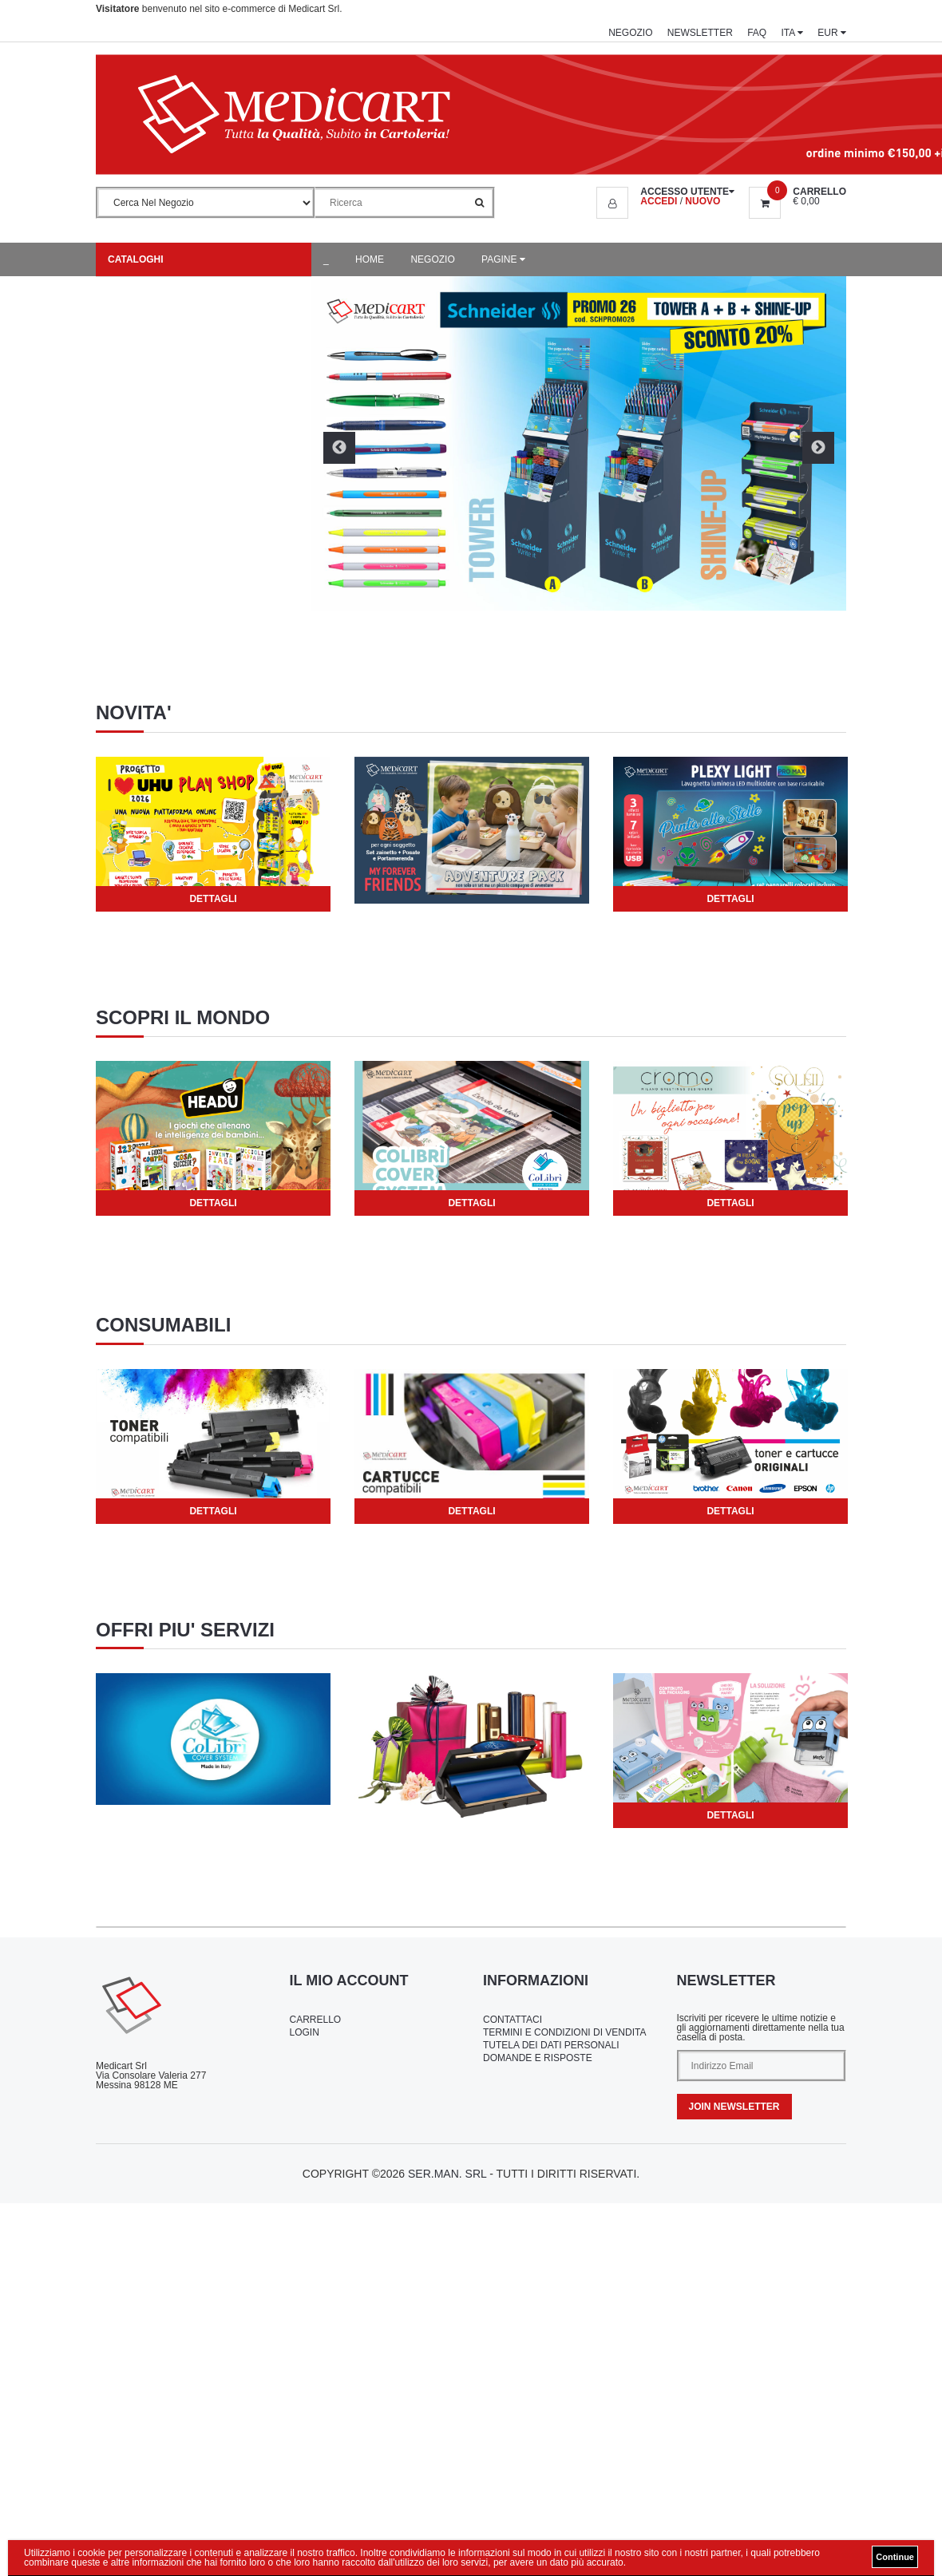 The height and width of the screenshot is (2576, 942). Describe the element at coordinates (537, 2058) in the screenshot. I see `Domande e Risposte` at that location.